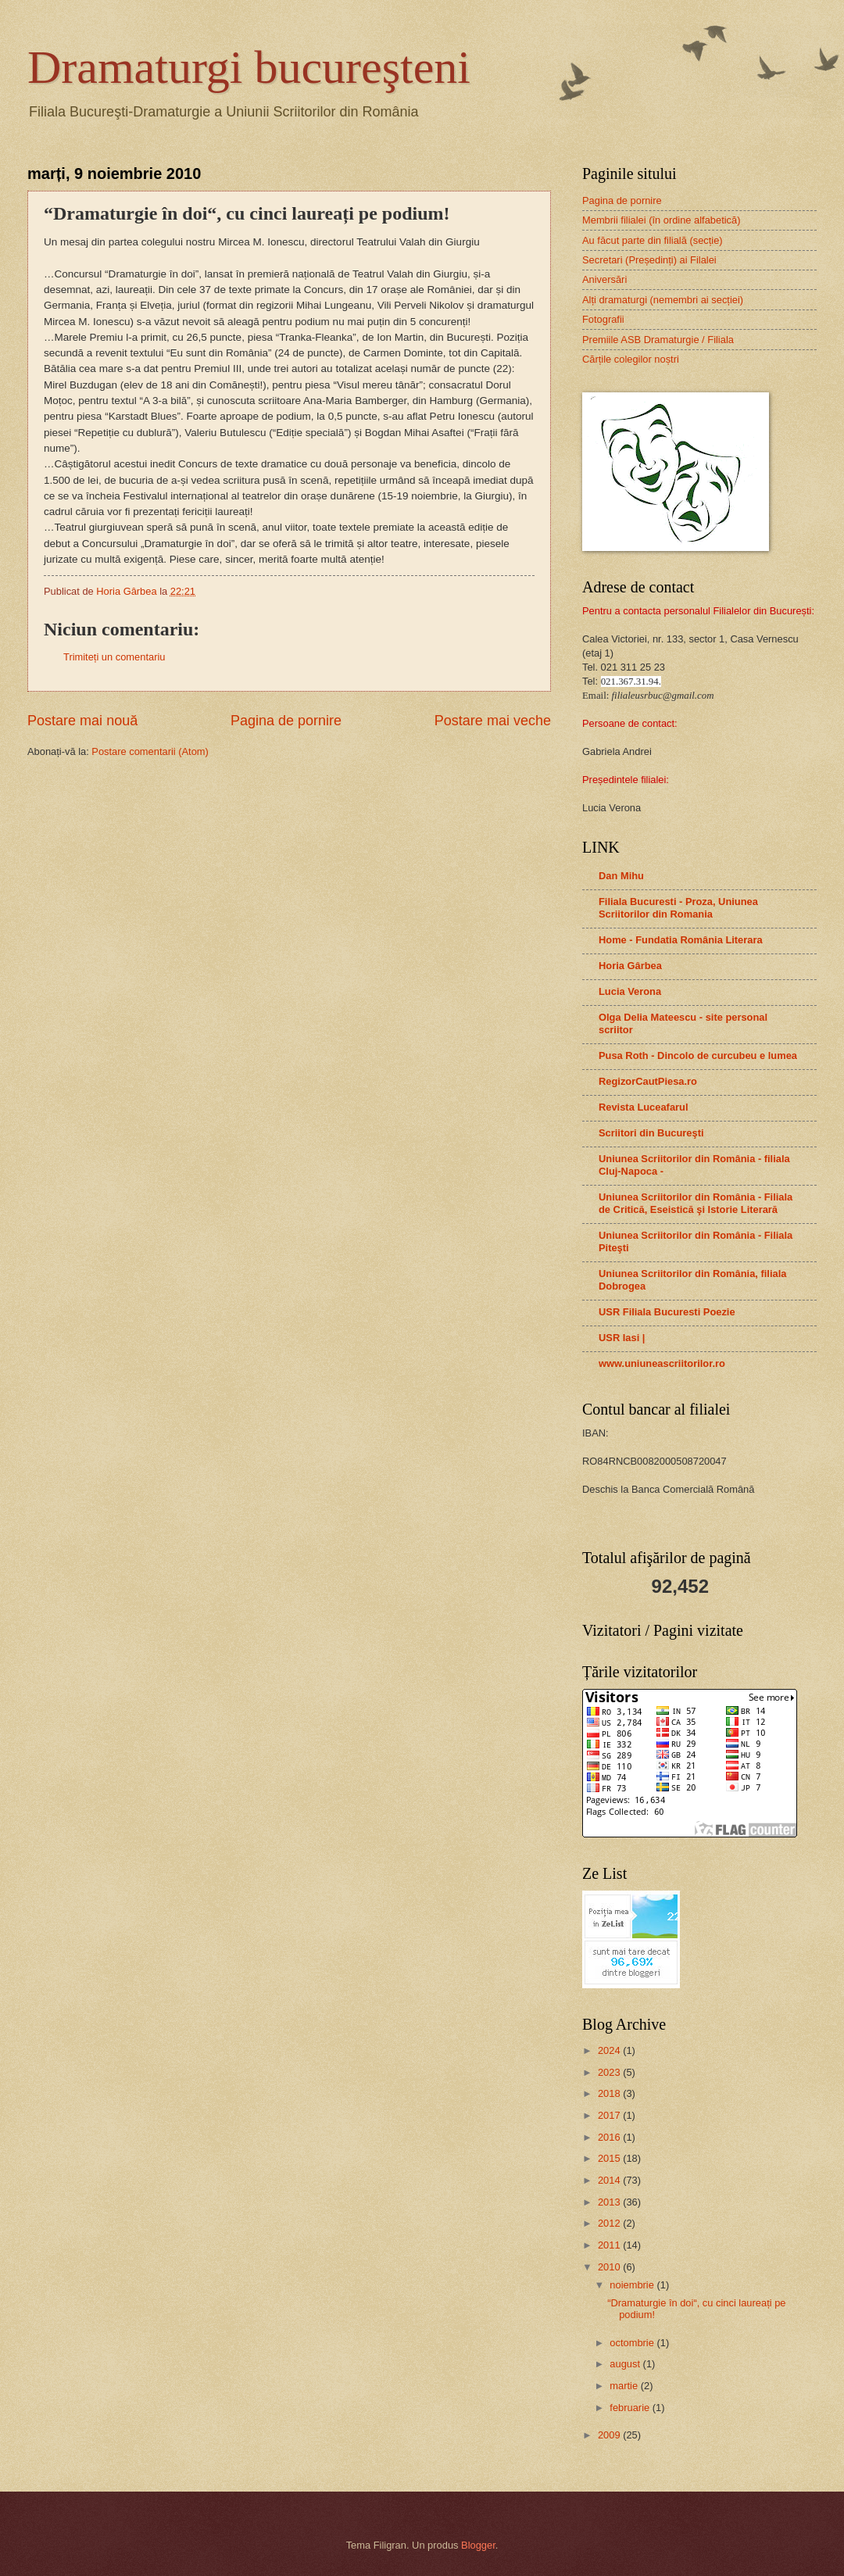 Image resolution: width=844 pixels, height=2576 pixels. What do you see at coordinates (622, 1337) in the screenshot?
I see `USR Iasi |` at bounding box center [622, 1337].